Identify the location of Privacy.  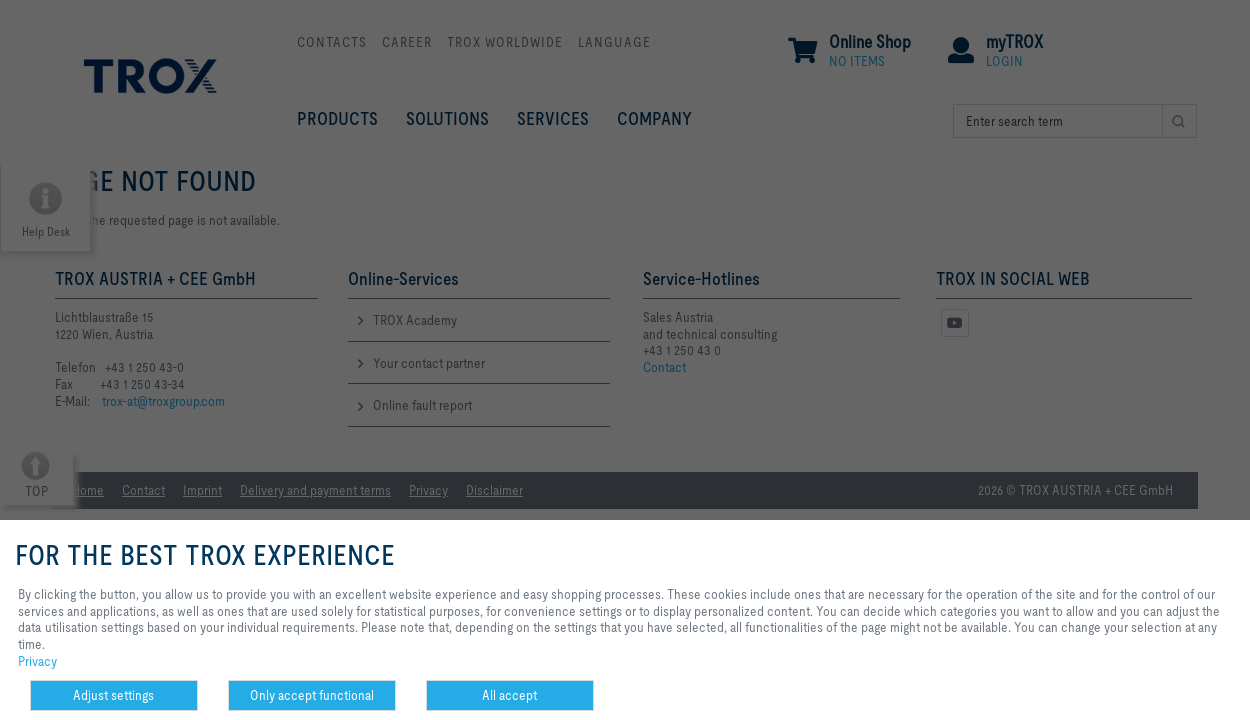
(37, 661).